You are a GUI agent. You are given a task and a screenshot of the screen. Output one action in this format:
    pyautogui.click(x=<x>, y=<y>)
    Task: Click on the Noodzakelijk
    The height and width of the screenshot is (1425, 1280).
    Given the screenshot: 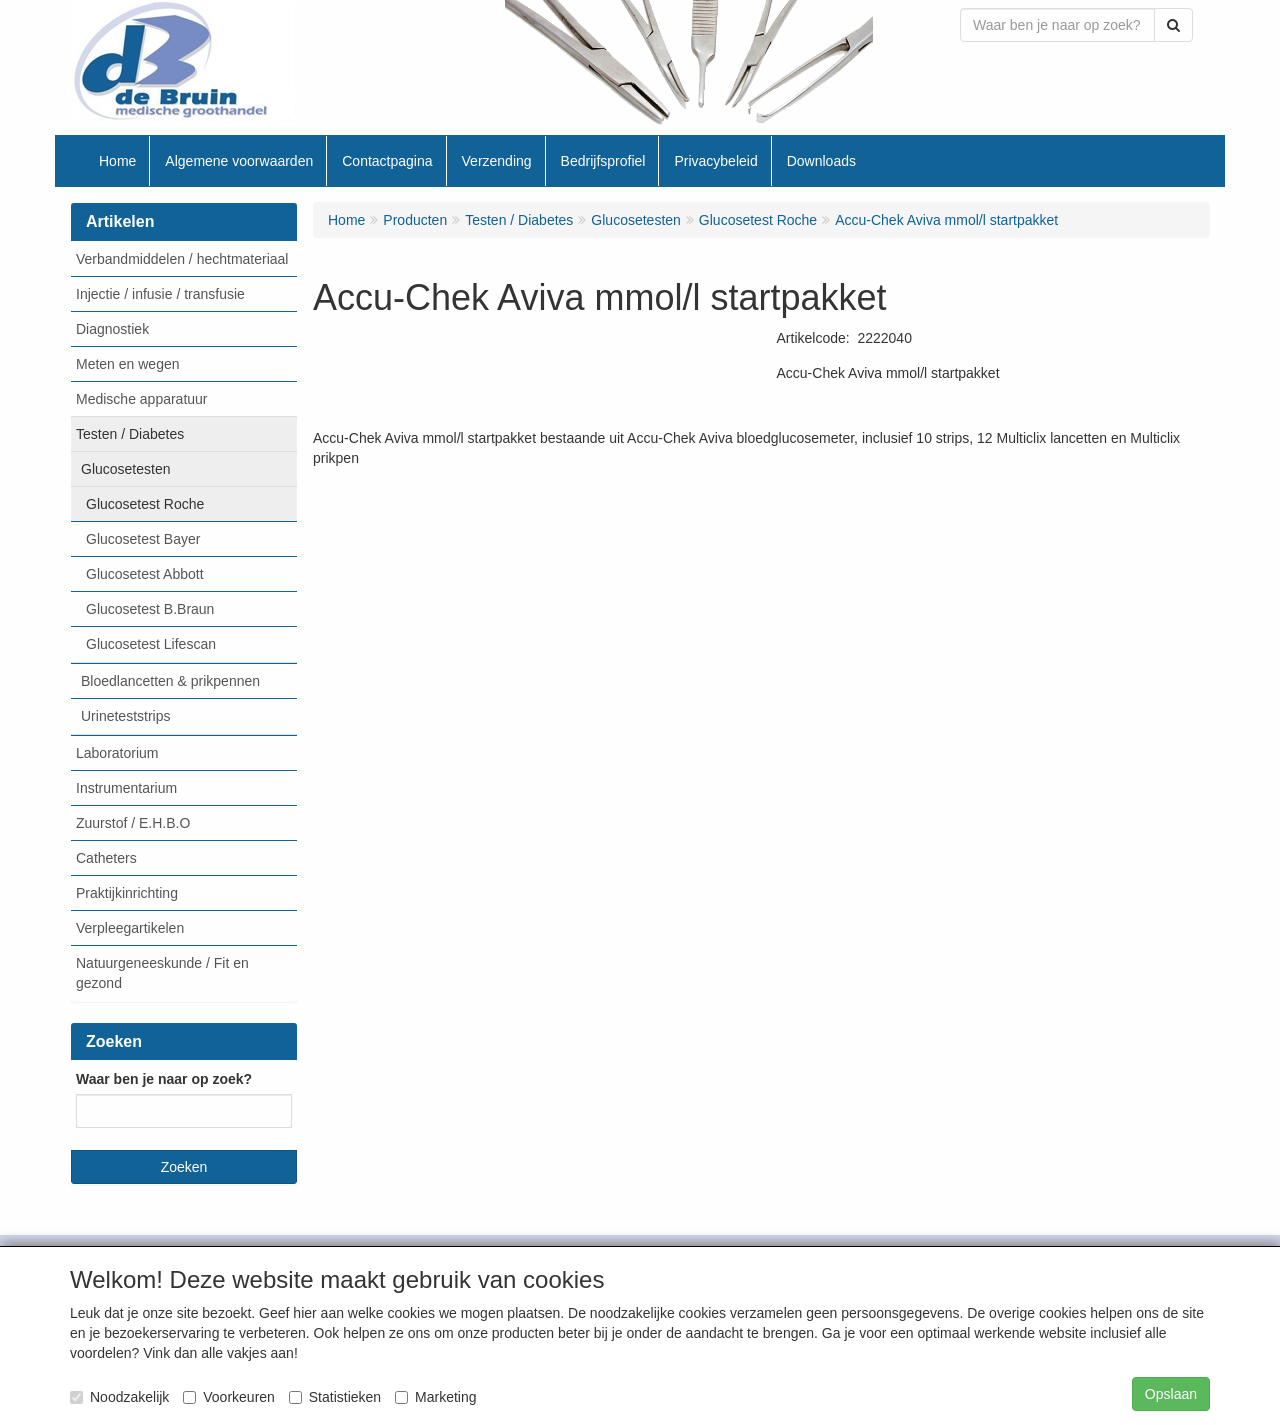 What is the action you would take?
    pyautogui.click(x=119, y=1397)
    